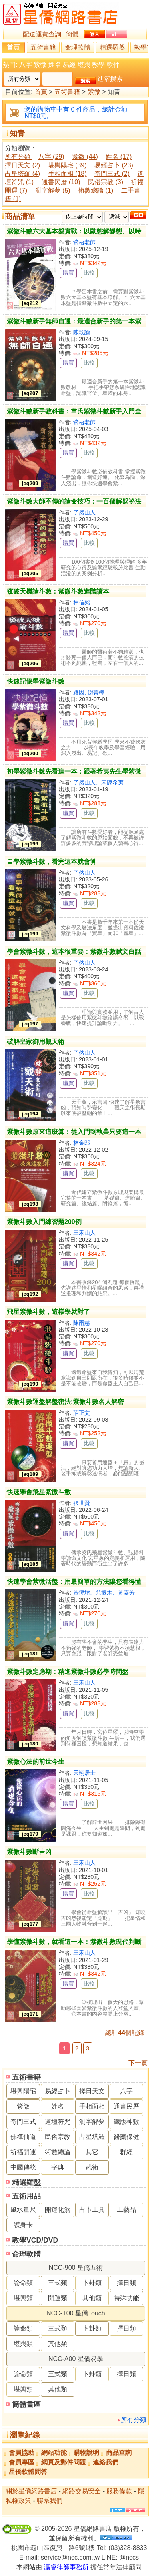 The height and width of the screenshot is (2576, 150). Describe the element at coordinates (98, 782) in the screenshot. I see `了然山人、宋陳希夷` at that location.